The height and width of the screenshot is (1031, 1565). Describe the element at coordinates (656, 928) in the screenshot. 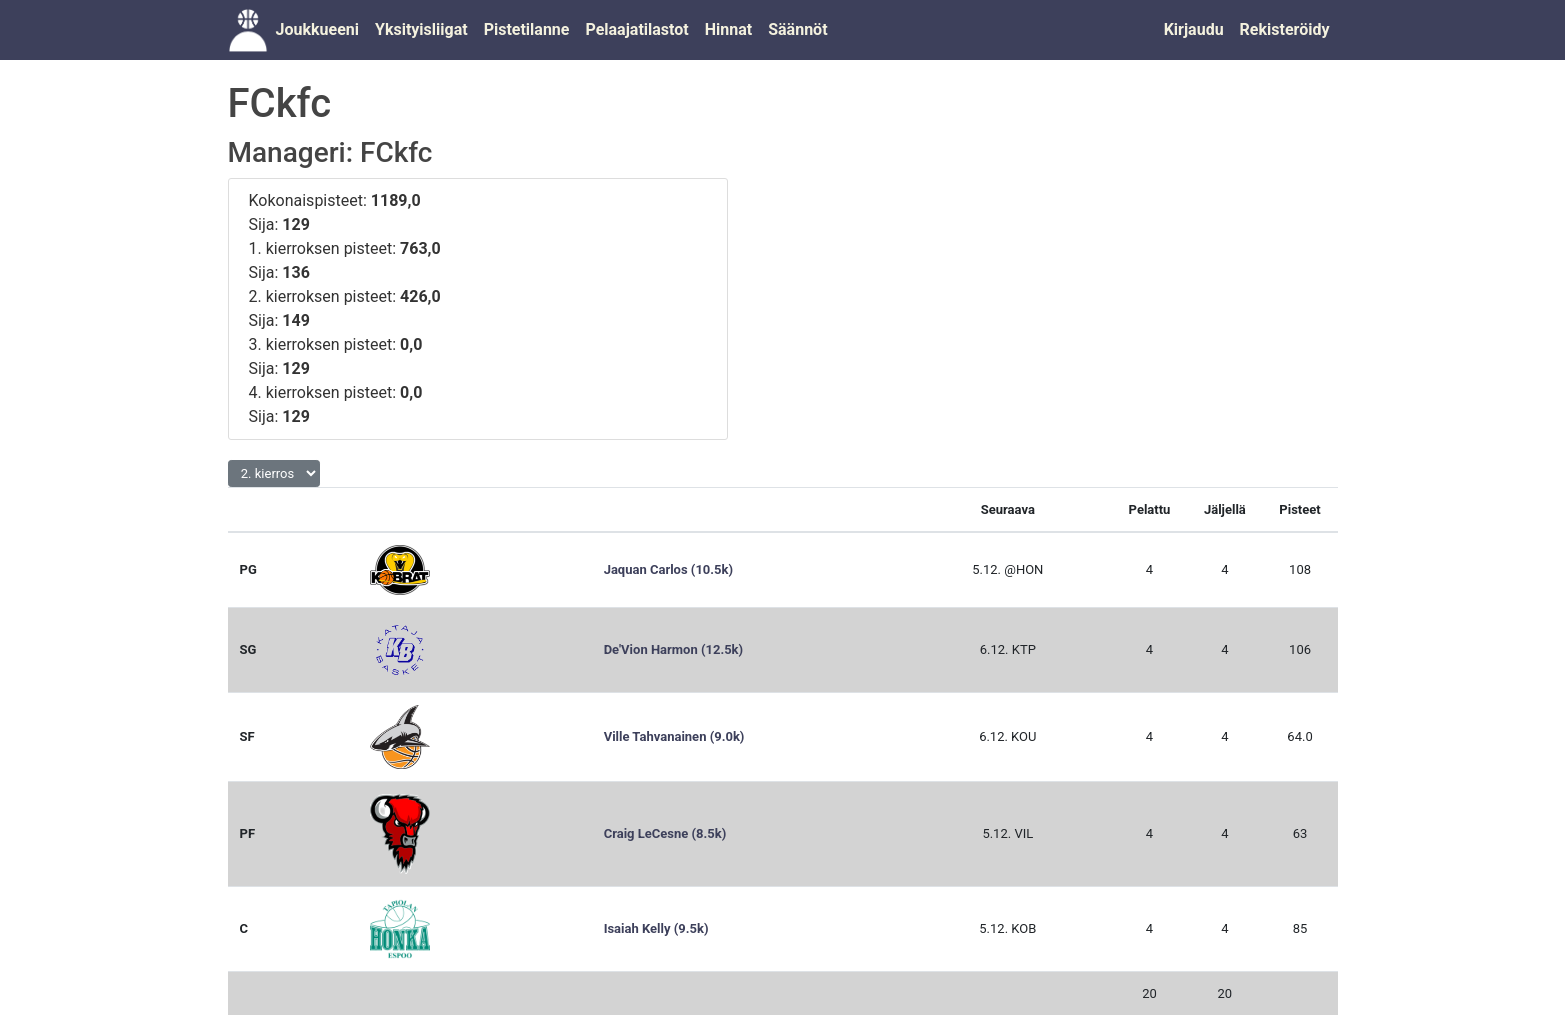

I see `Isaiah Kelly (9.5k)` at that location.